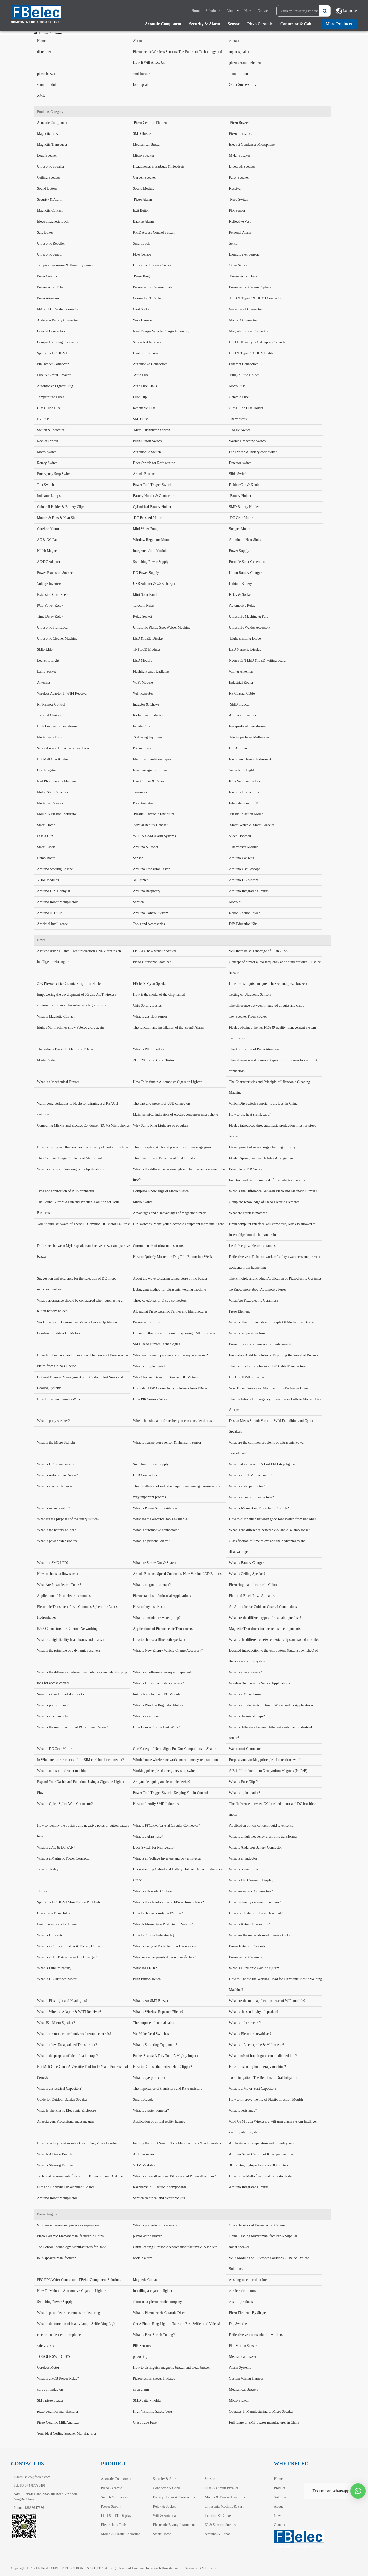 Image resolution: width=368 pixels, height=2576 pixels. What do you see at coordinates (58, 1333) in the screenshot?
I see `Coreless Brushless Dc Motors` at bounding box center [58, 1333].